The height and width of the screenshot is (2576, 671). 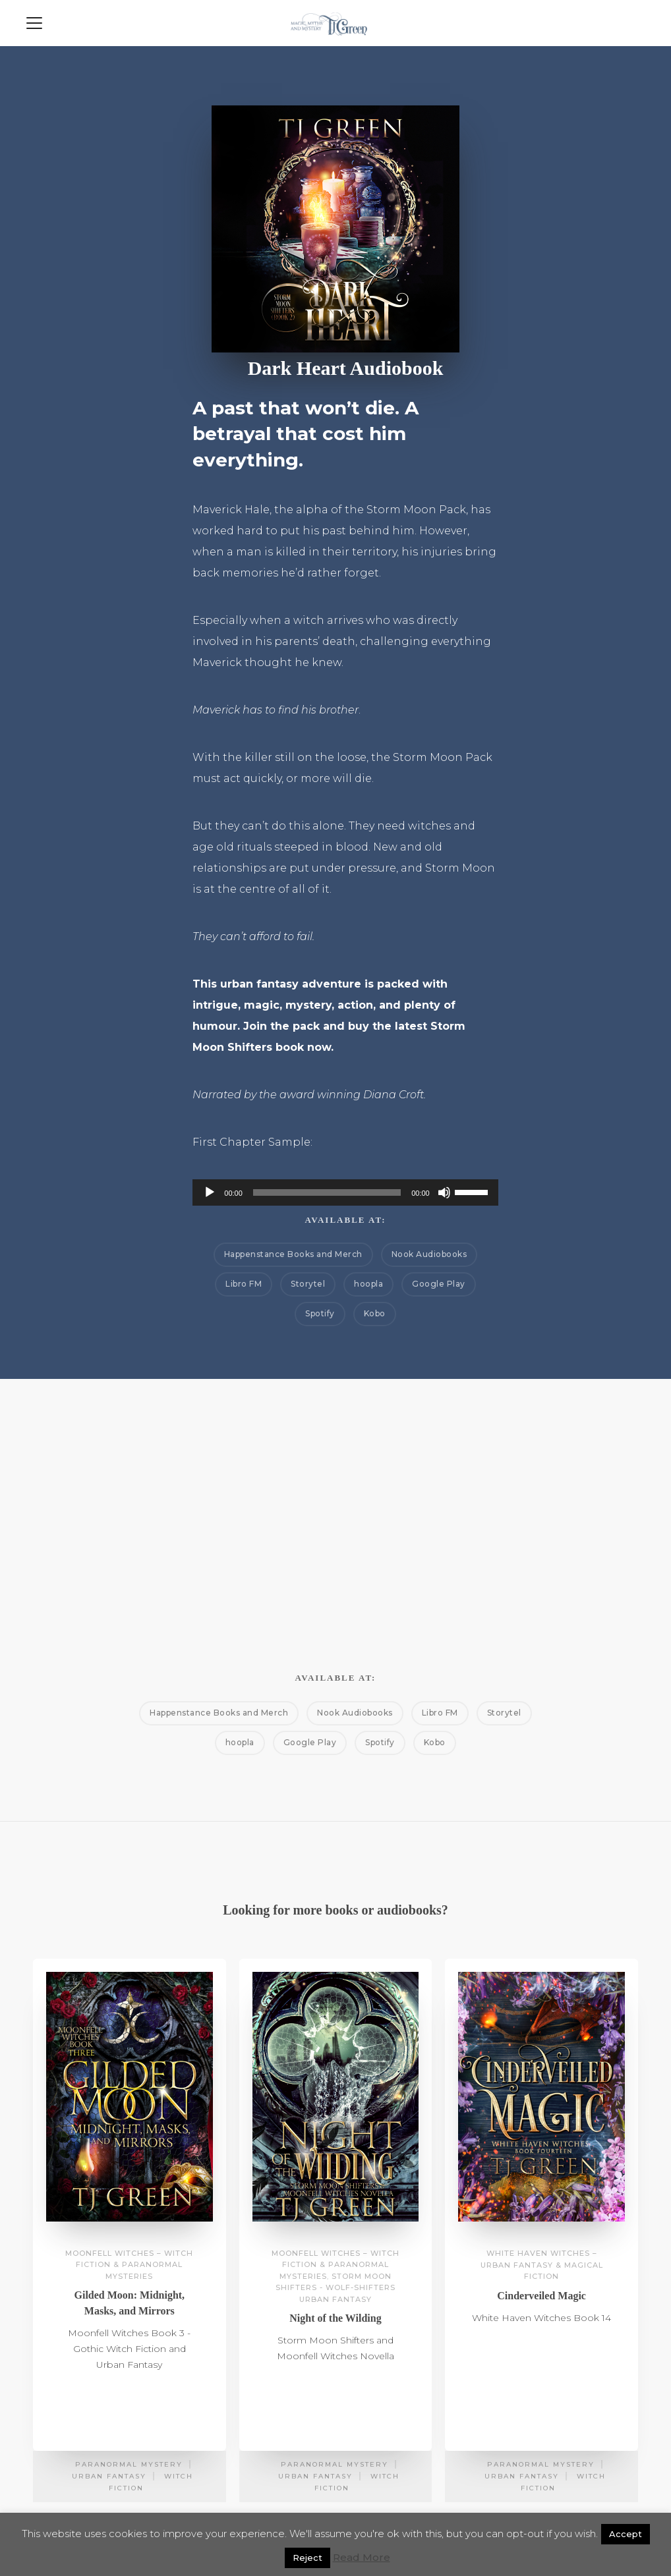 I want to click on Reject [button], so click(x=307, y=2557).